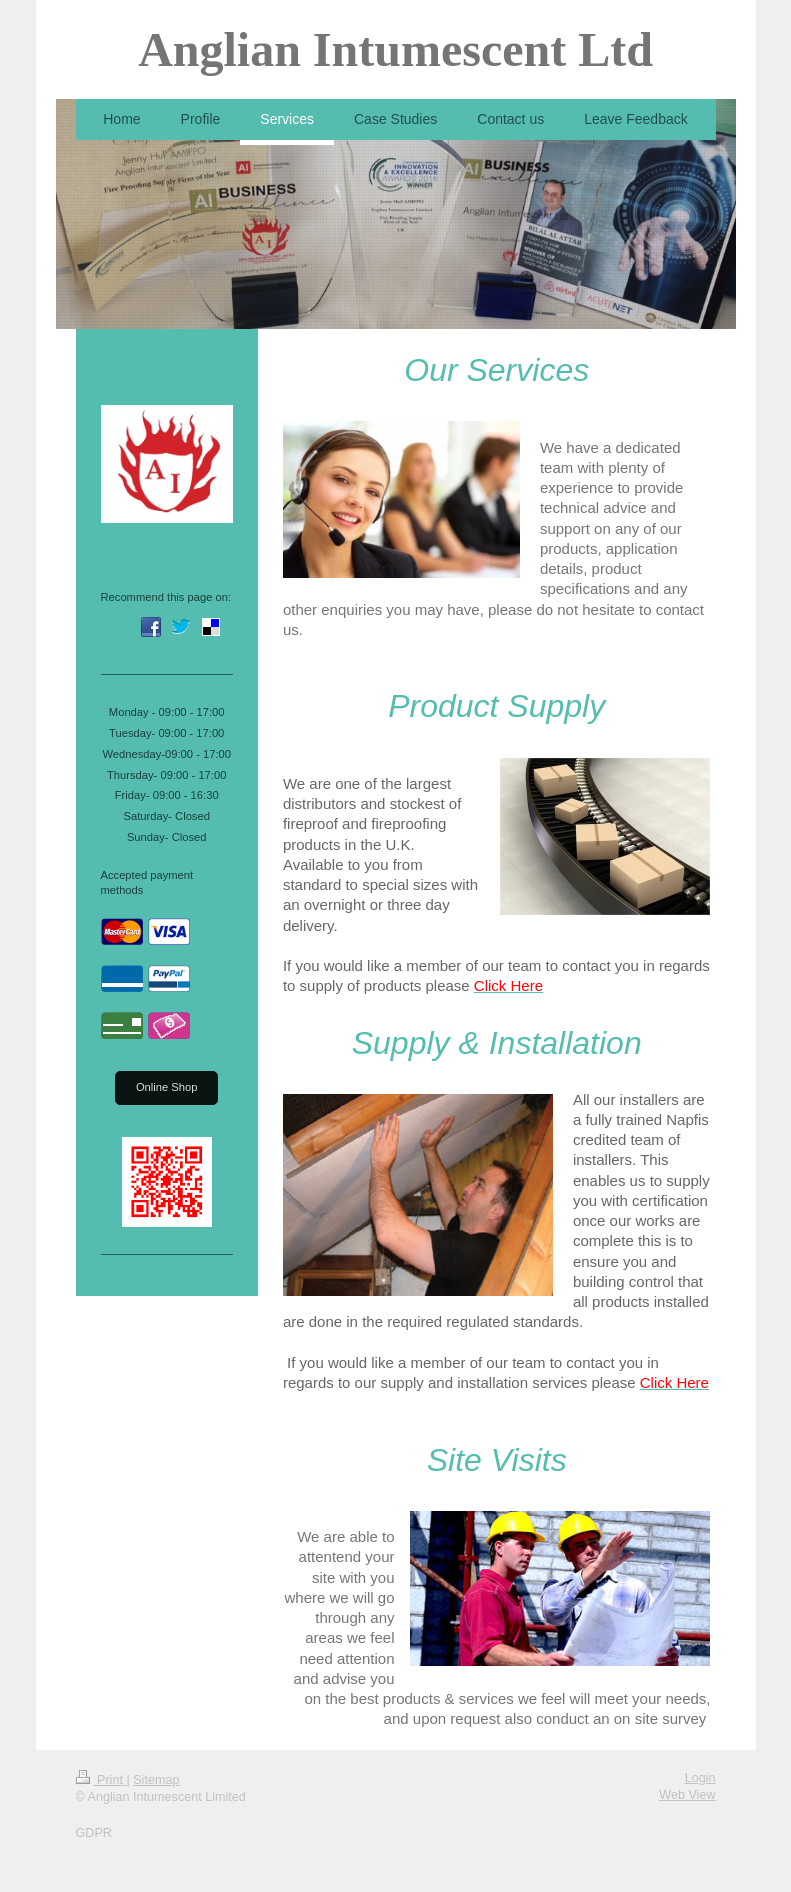 The width and height of the screenshot is (791, 1892). What do you see at coordinates (101, 1780) in the screenshot?
I see `Print` at bounding box center [101, 1780].